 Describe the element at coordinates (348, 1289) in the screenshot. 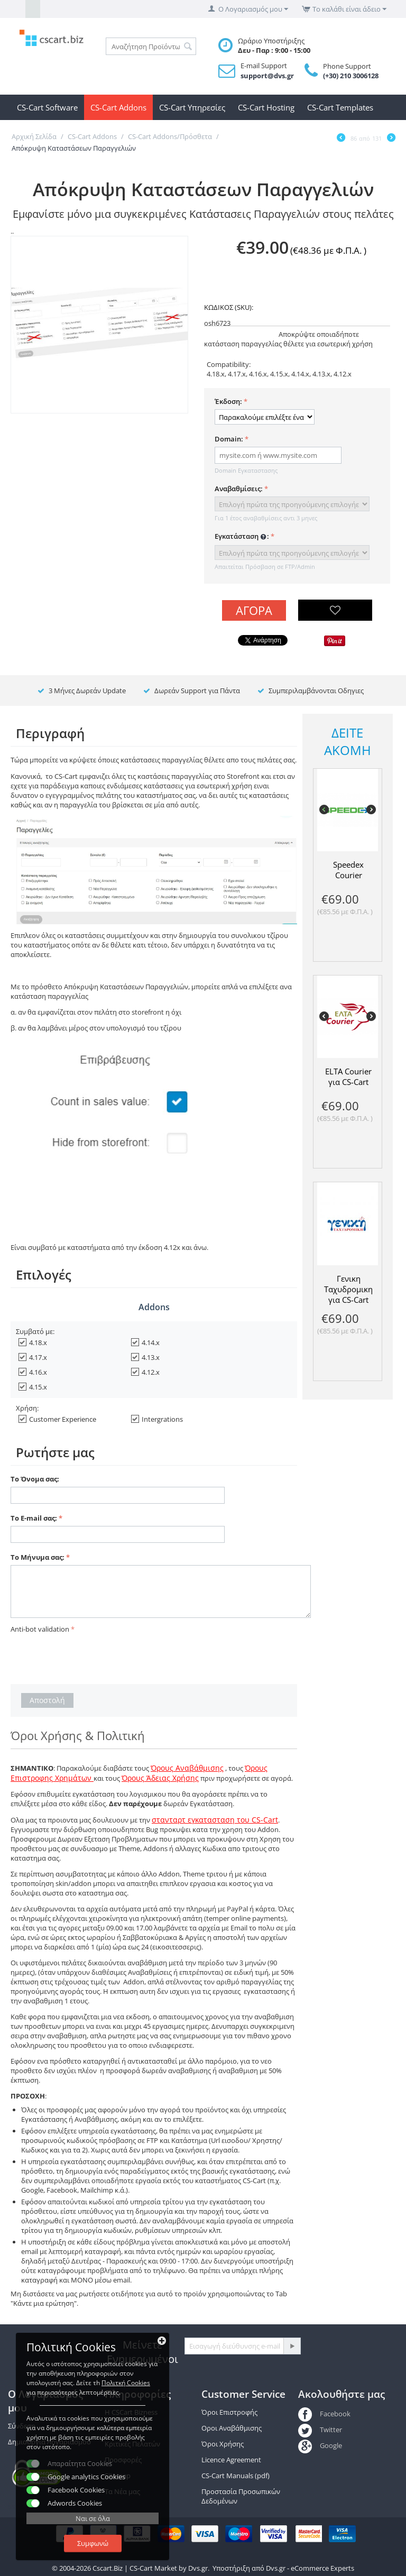

I see `Γενικη Ταχυδρομικη για CS-Cart` at that location.